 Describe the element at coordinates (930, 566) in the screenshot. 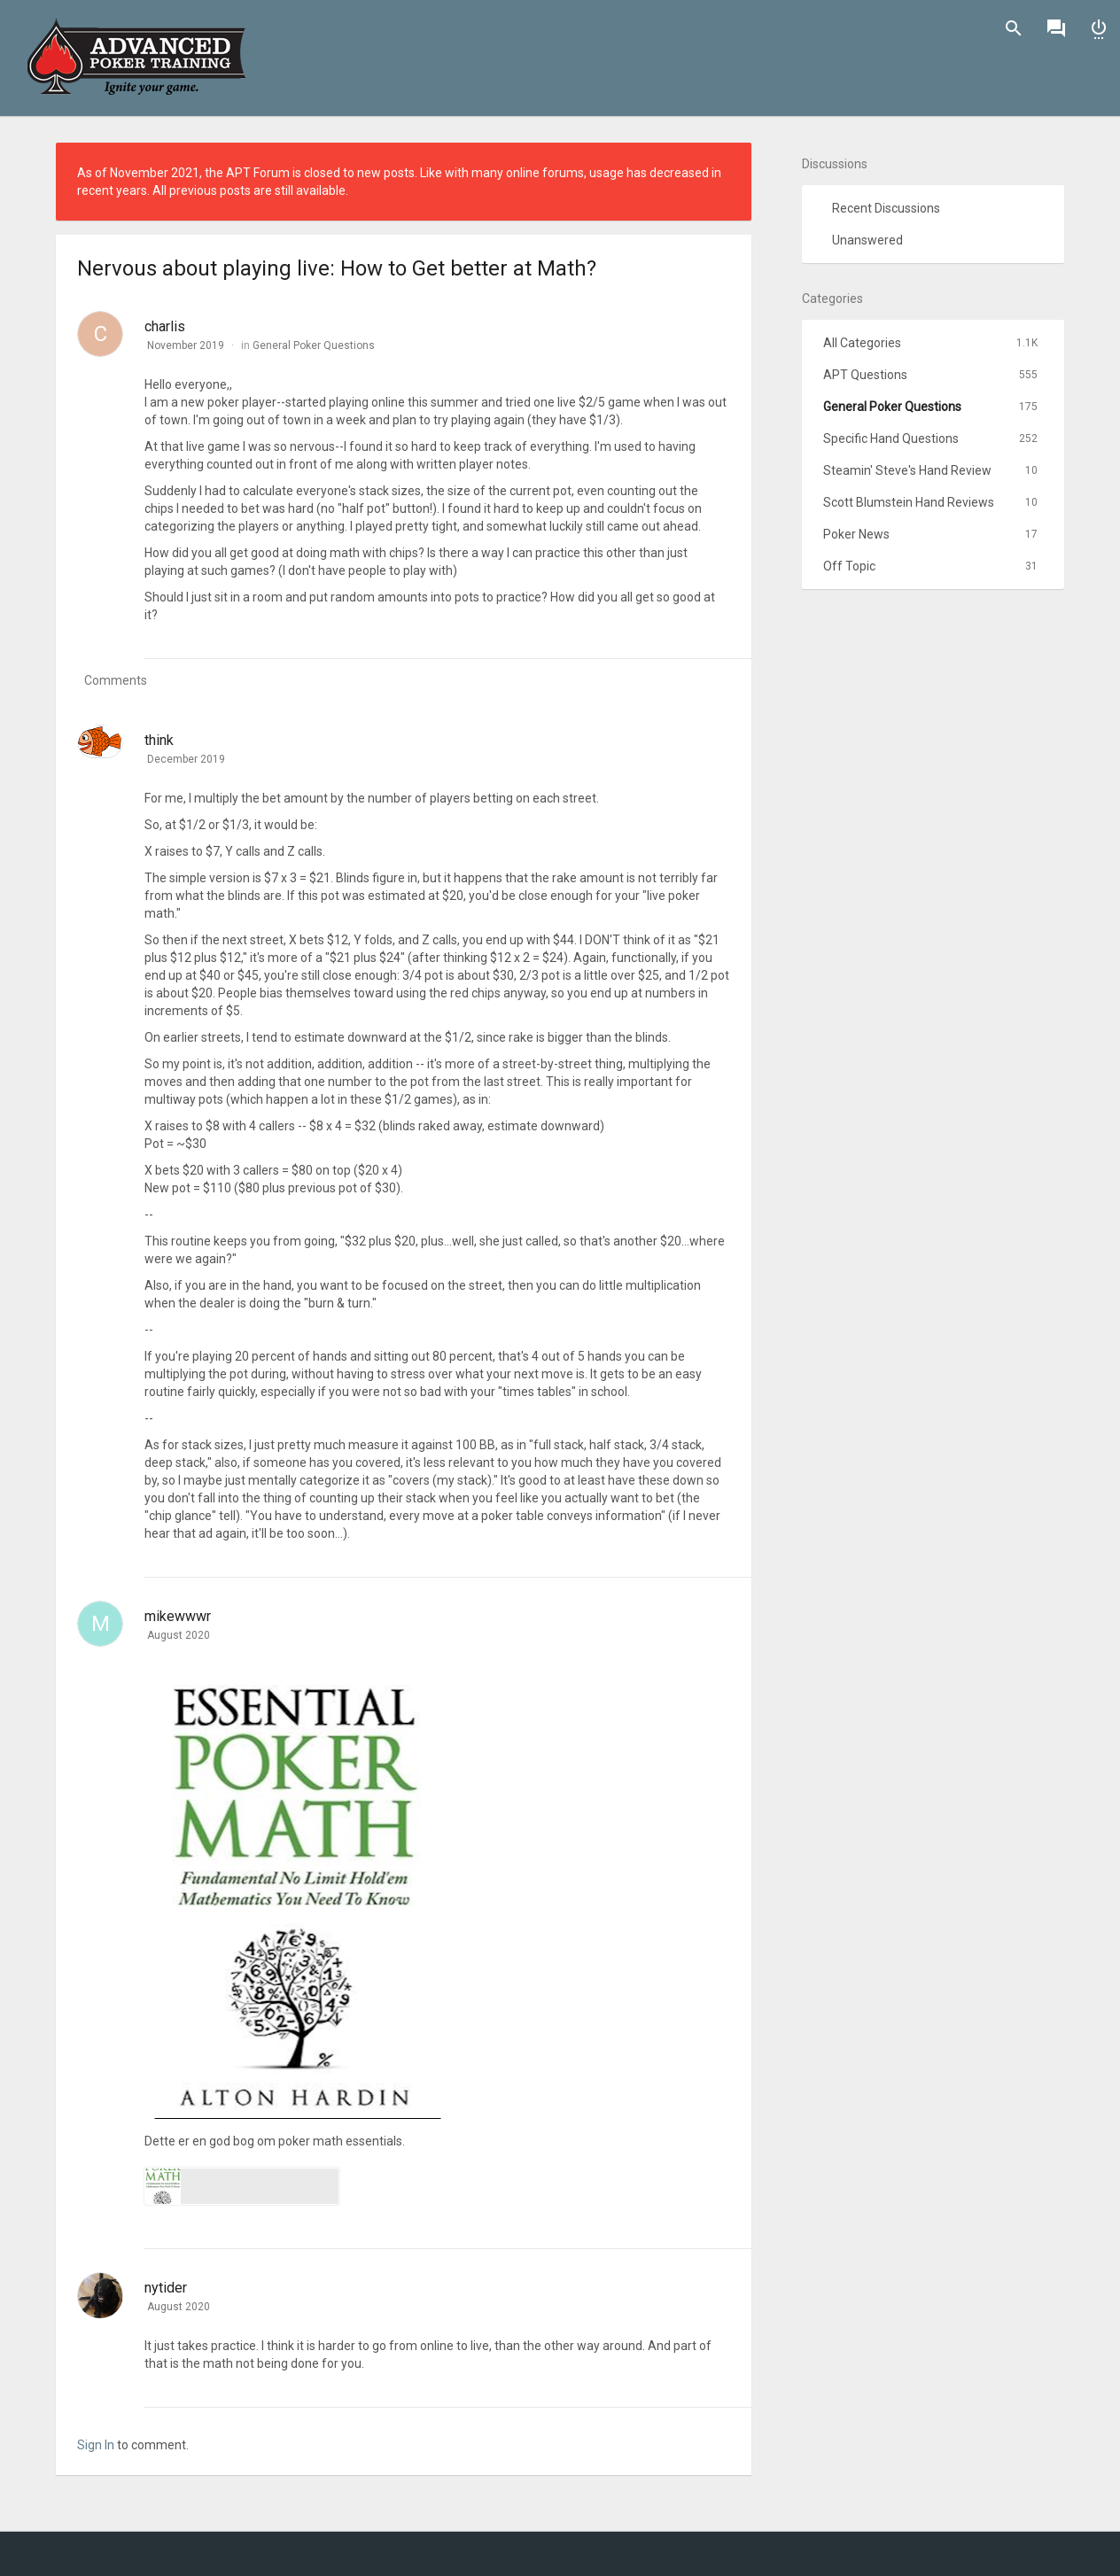

I see `Off Topic` at that location.